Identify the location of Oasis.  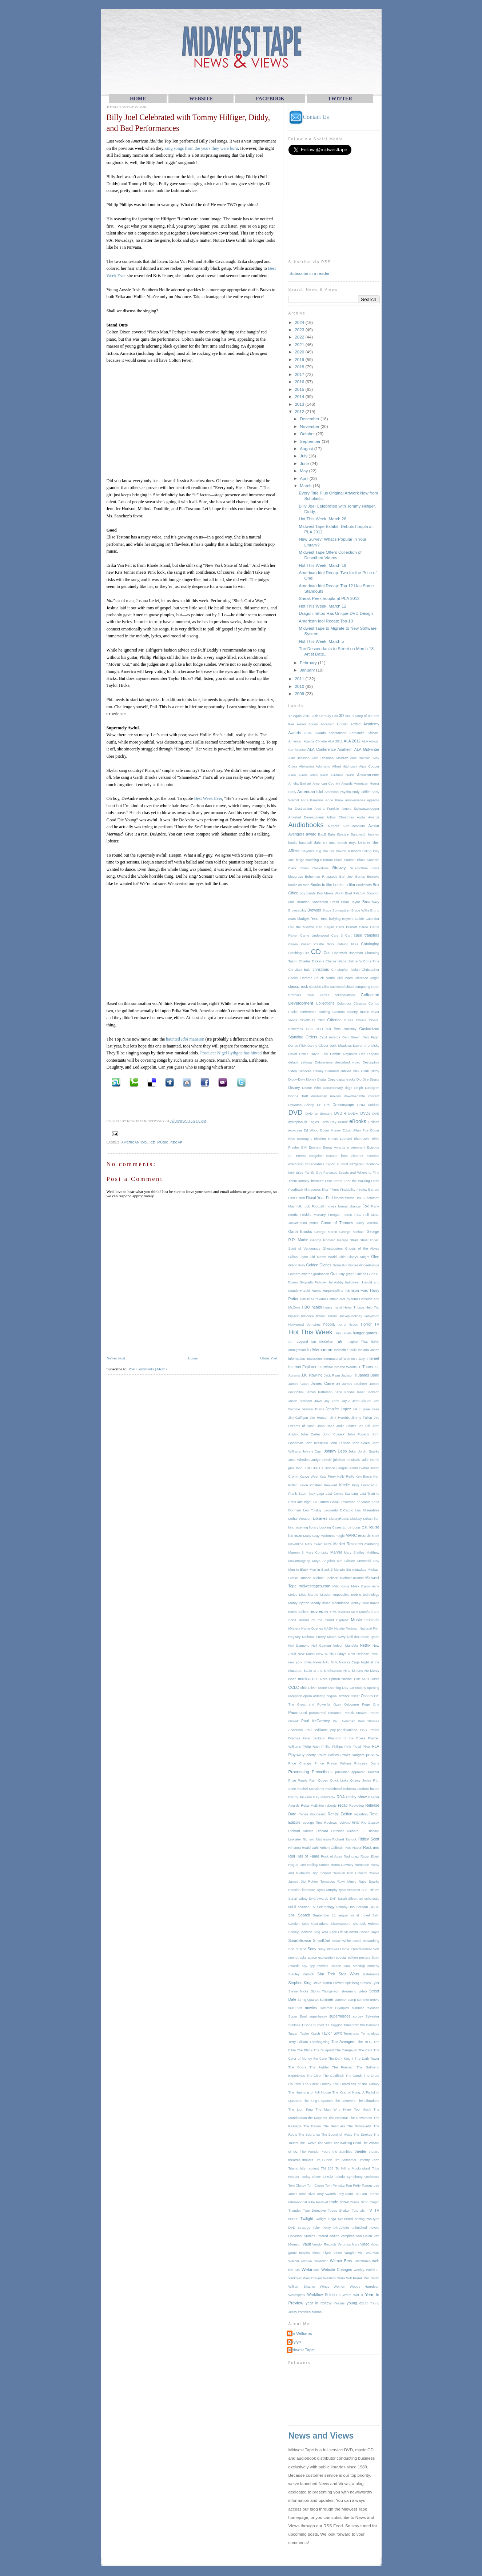
(375, 1679).